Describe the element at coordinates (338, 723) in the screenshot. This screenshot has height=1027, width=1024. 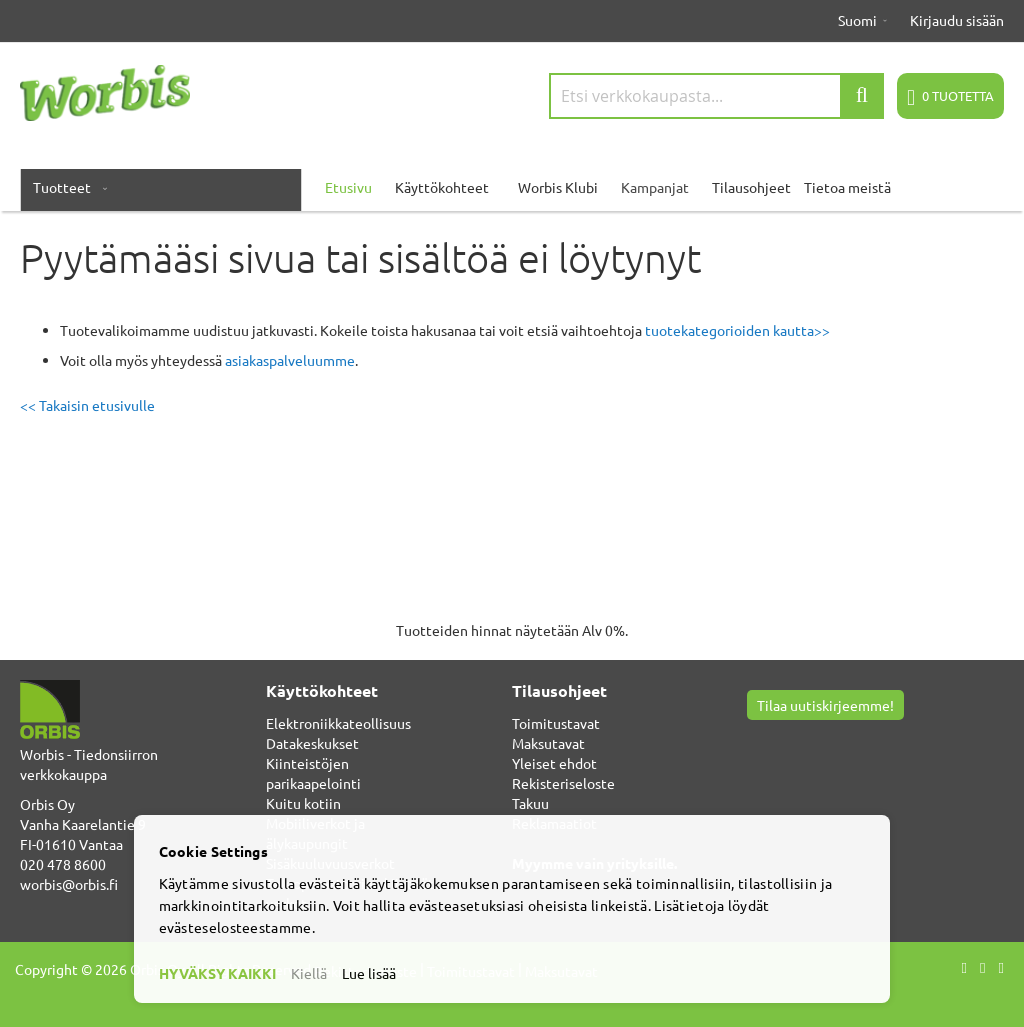
I see `Elektroniikkateollisuus` at that location.